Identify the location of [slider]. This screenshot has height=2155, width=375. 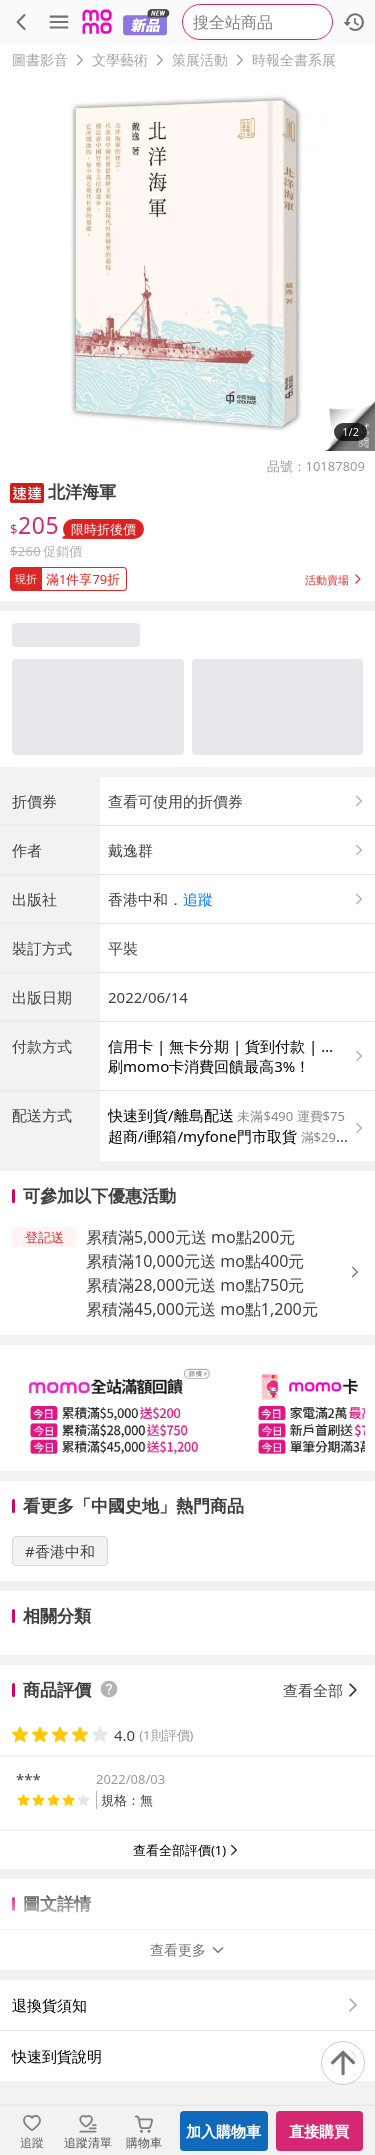
(187, 1408).